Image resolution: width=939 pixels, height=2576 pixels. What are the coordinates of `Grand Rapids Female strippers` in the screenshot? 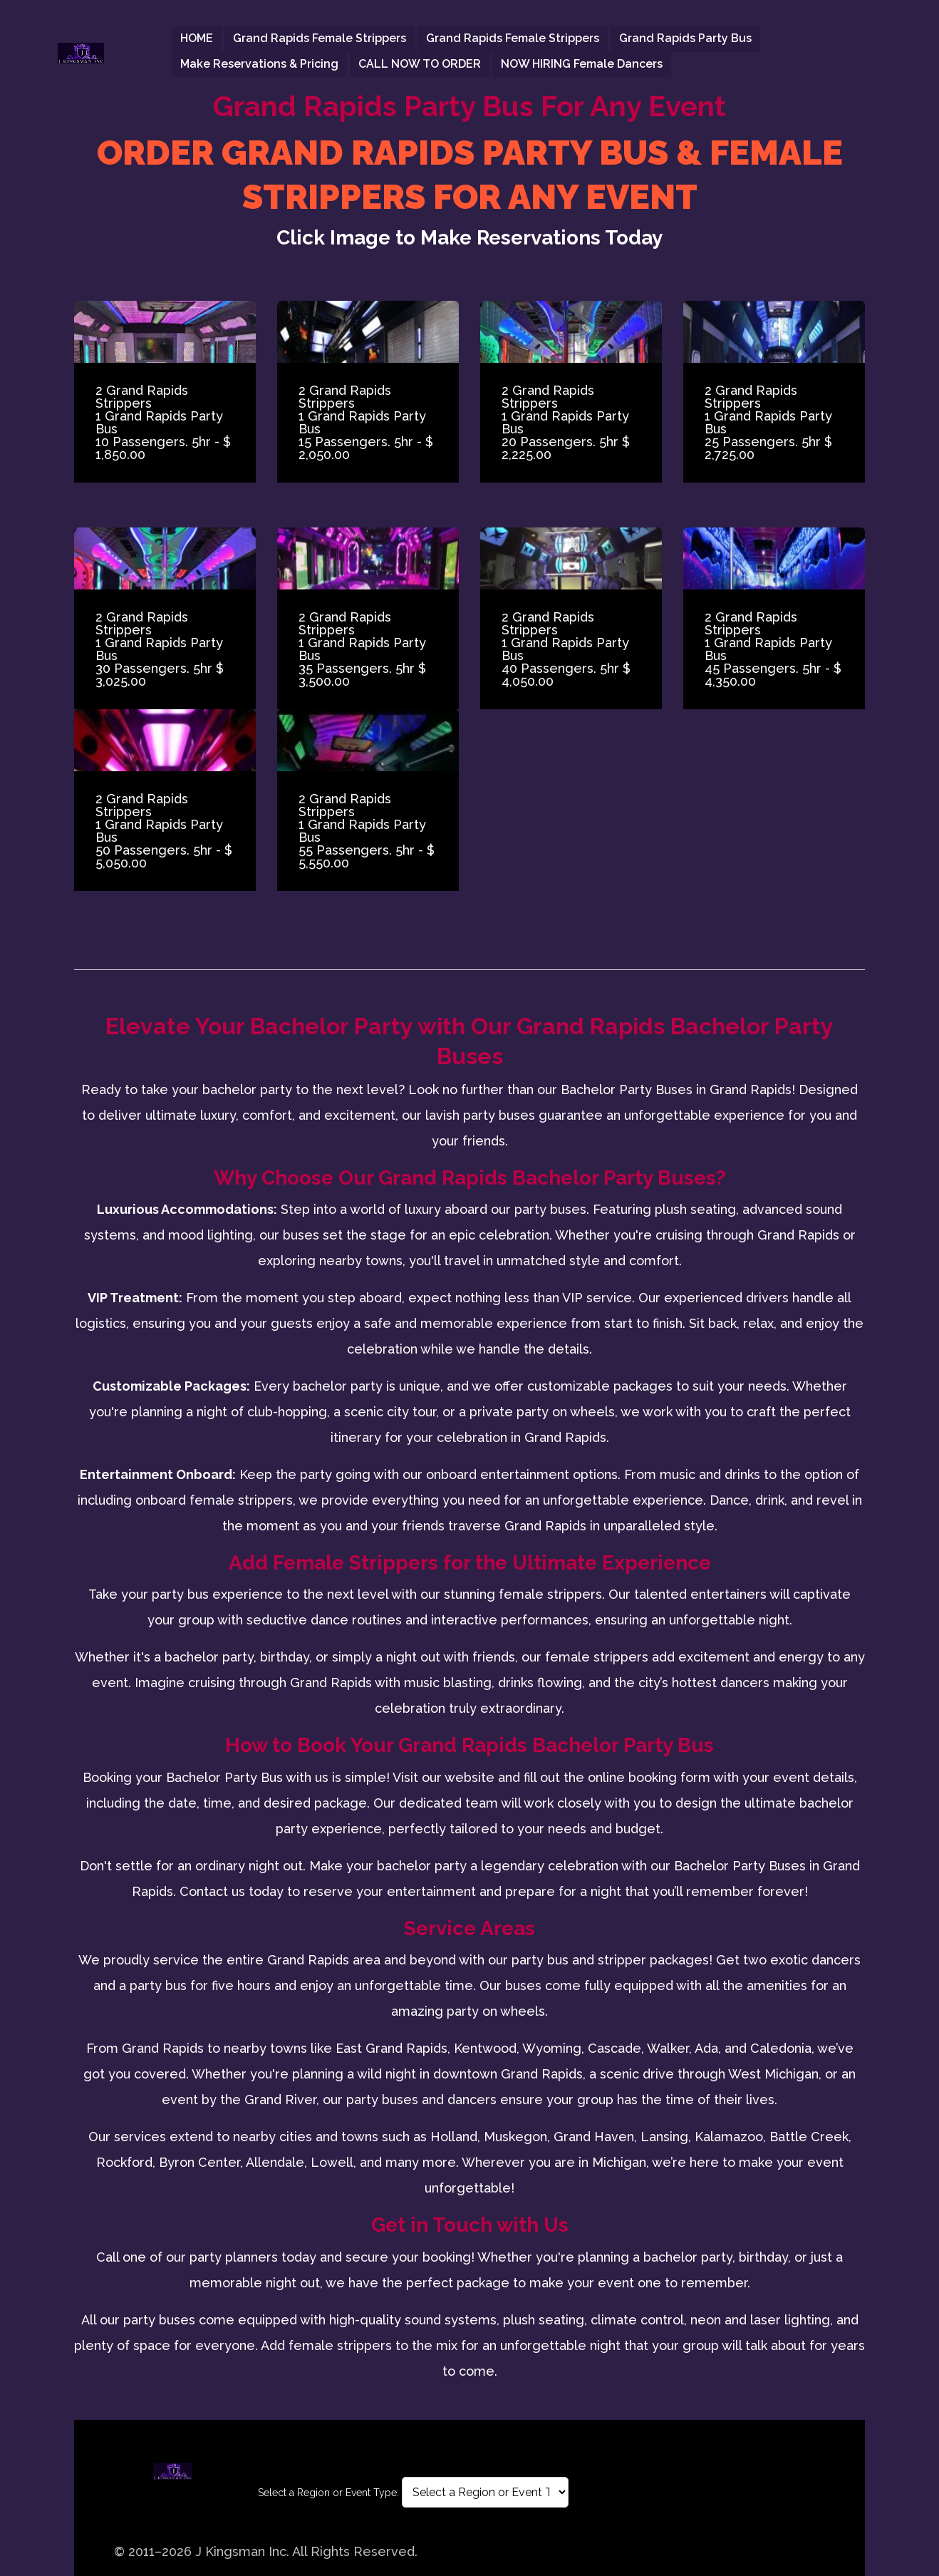 It's located at (319, 39).